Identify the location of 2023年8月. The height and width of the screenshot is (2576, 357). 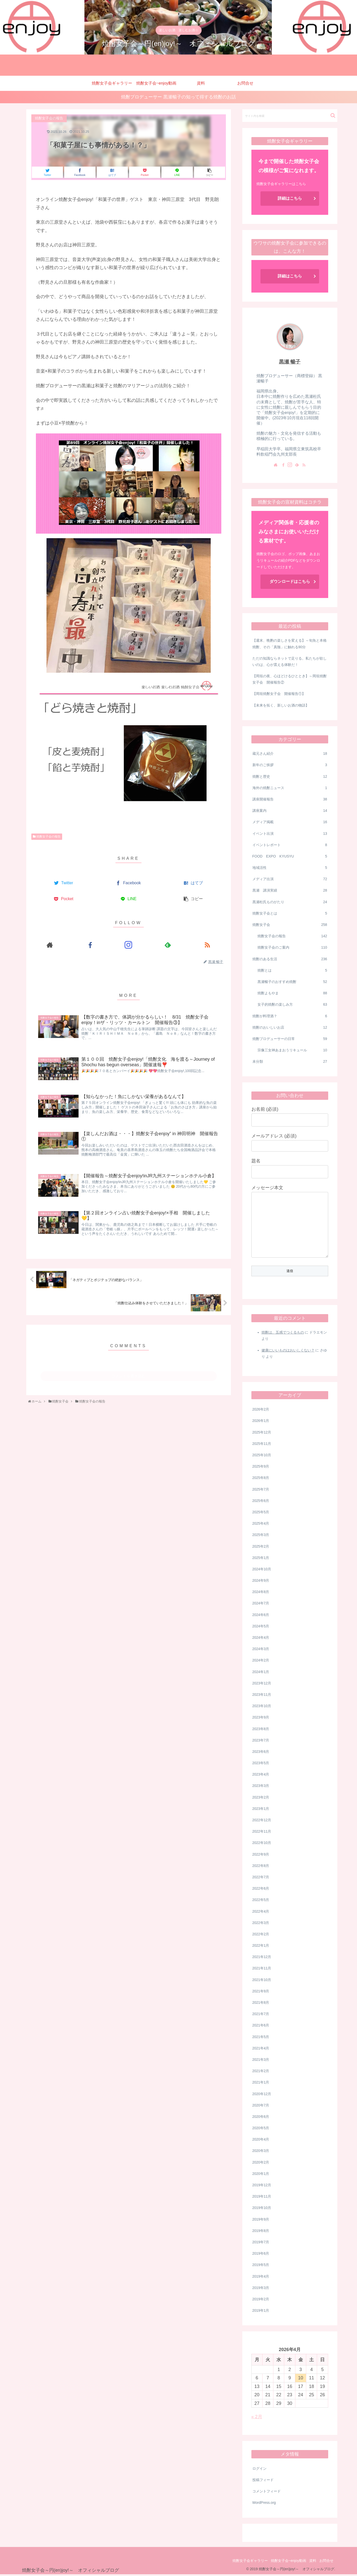
(260, 1730).